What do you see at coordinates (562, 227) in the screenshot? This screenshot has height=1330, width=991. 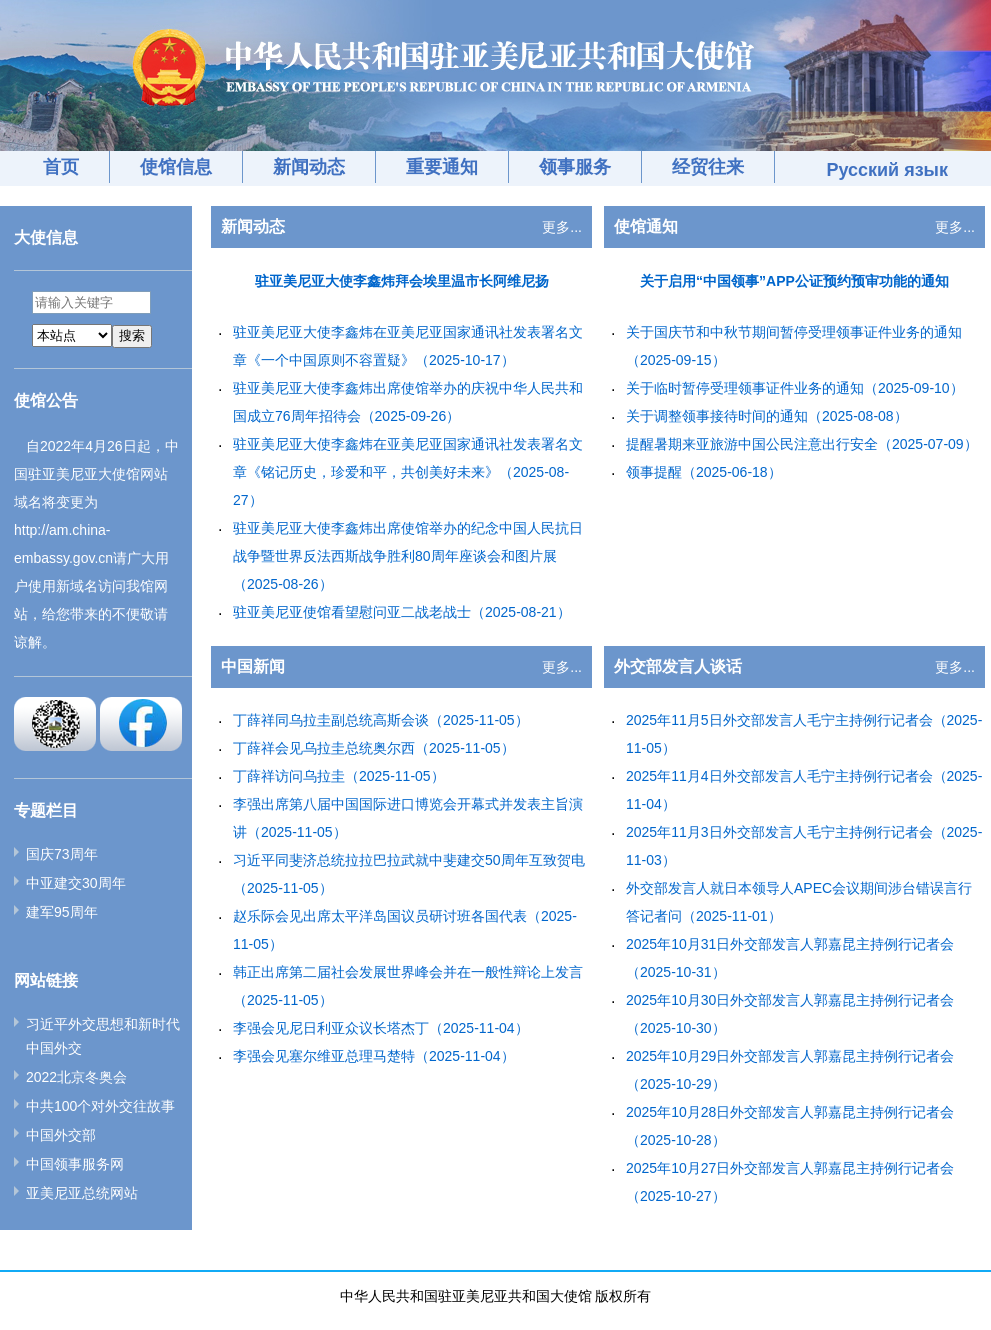 I see `更多...` at bounding box center [562, 227].